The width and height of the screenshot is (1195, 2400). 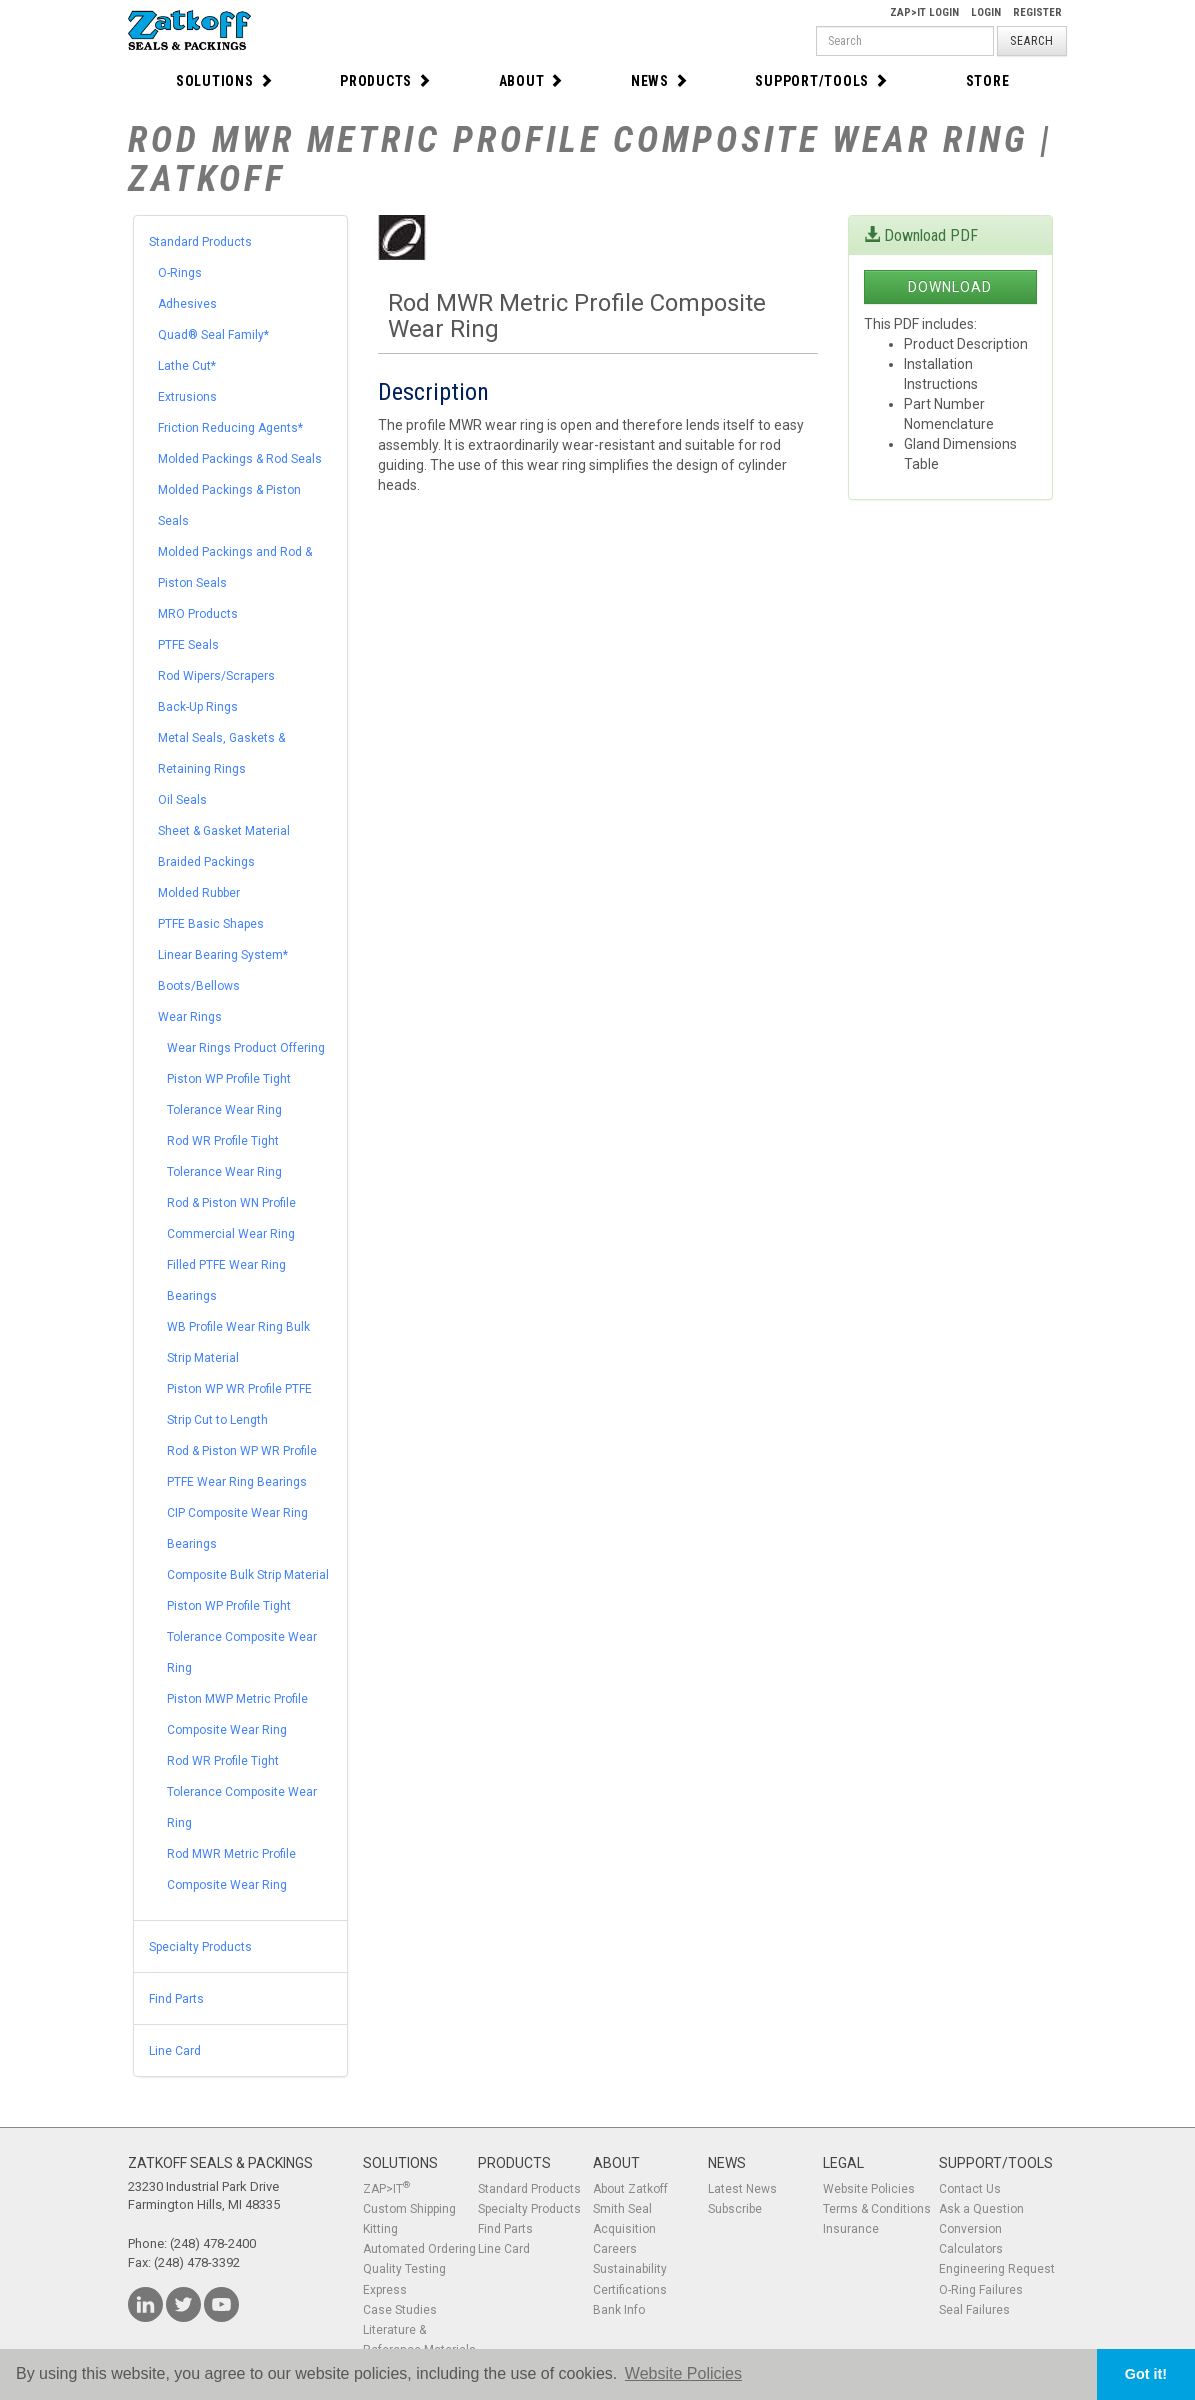 What do you see at coordinates (223, 955) in the screenshot?
I see `Linear Bearing System*` at bounding box center [223, 955].